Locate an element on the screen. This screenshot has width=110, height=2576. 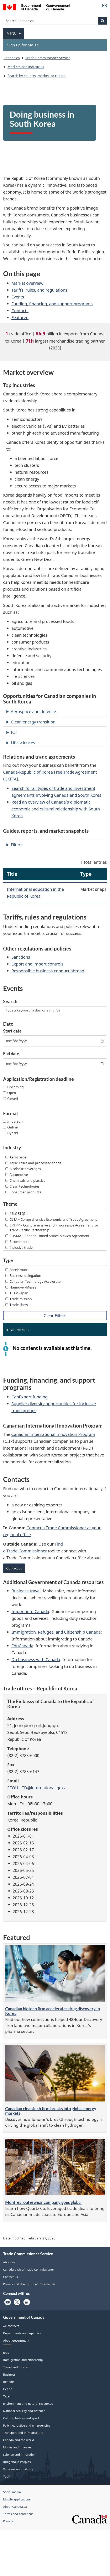
Canadian International Innovation Program is located at coordinates (53, 1434).